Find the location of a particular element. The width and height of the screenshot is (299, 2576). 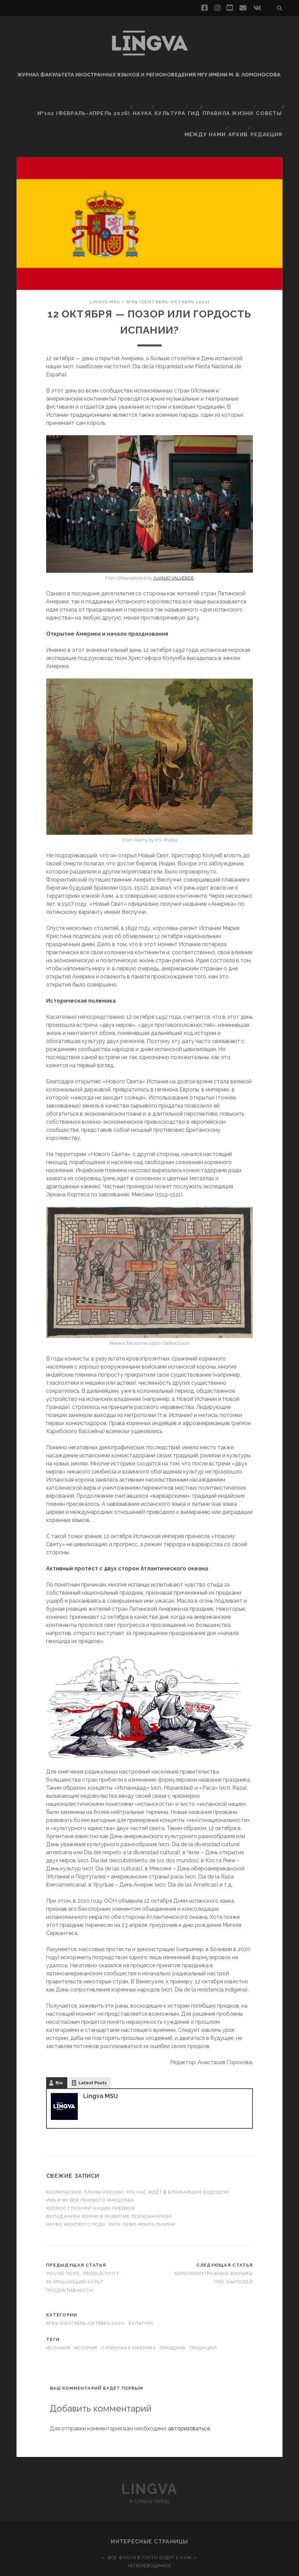

история is located at coordinates (85, 2314).